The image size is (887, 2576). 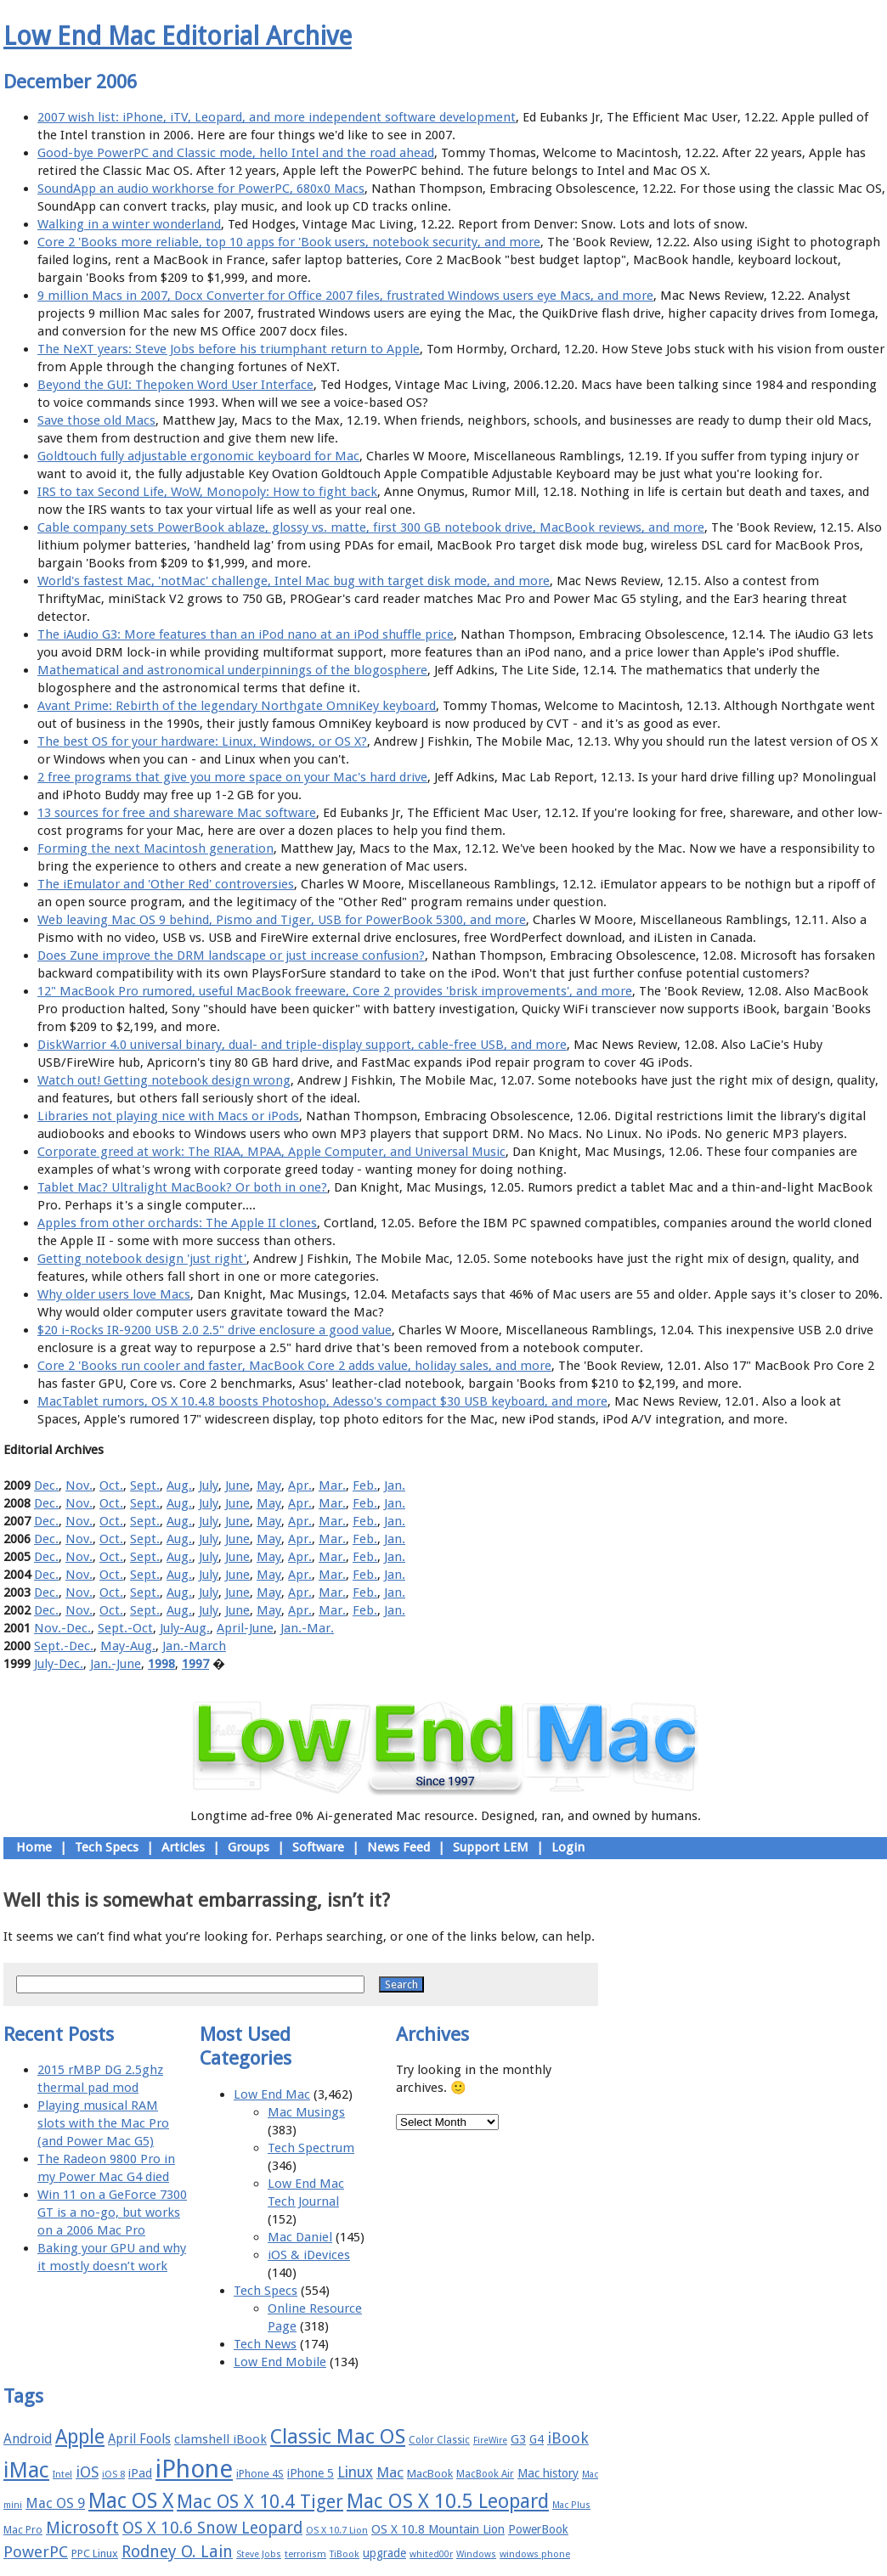 What do you see at coordinates (63, 1646) in the screenshot?
I see `Sept.-Dec.` at bounding box center [63, 1646].